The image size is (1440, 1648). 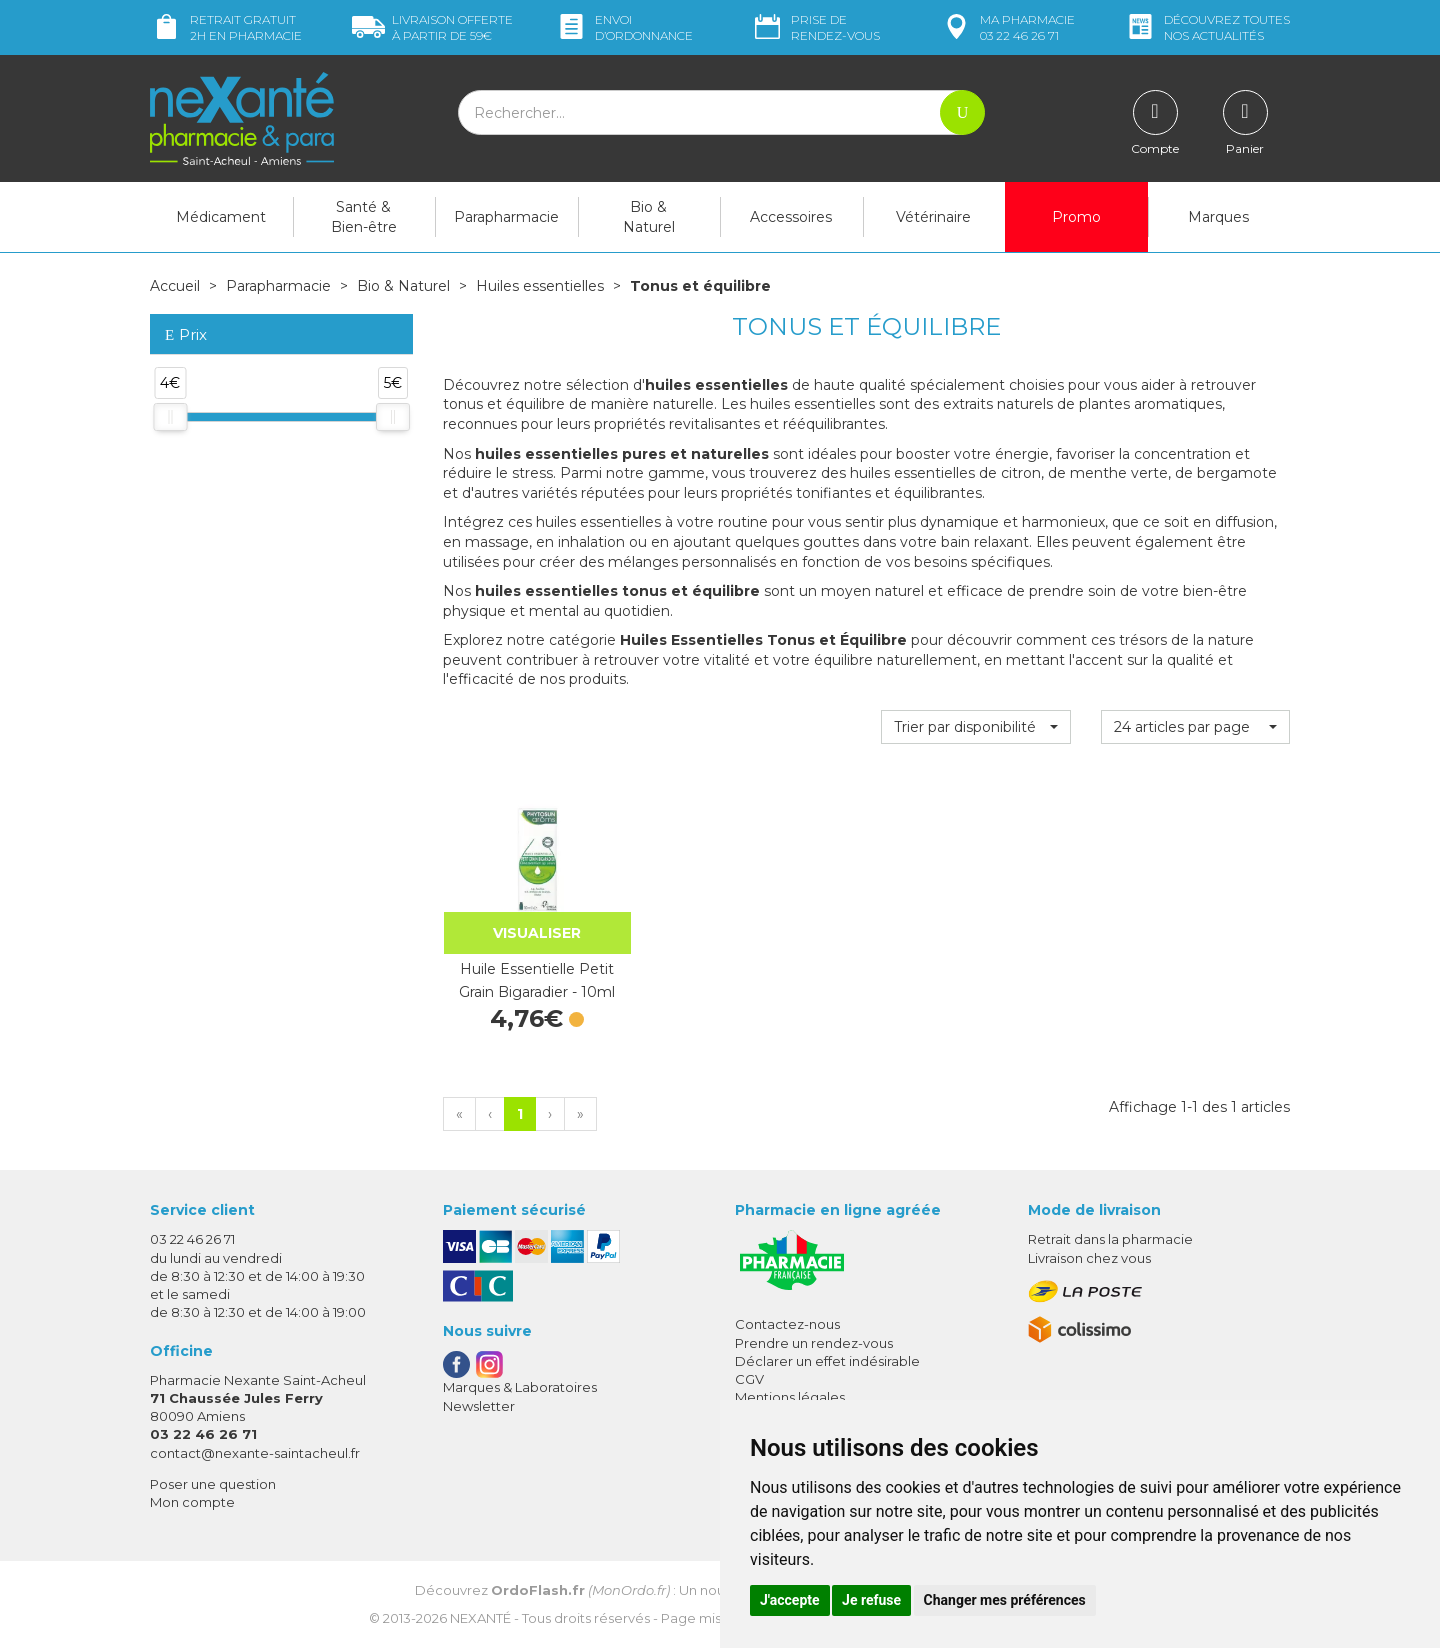 I want to click on Accueil, so click(x=175, y=286).